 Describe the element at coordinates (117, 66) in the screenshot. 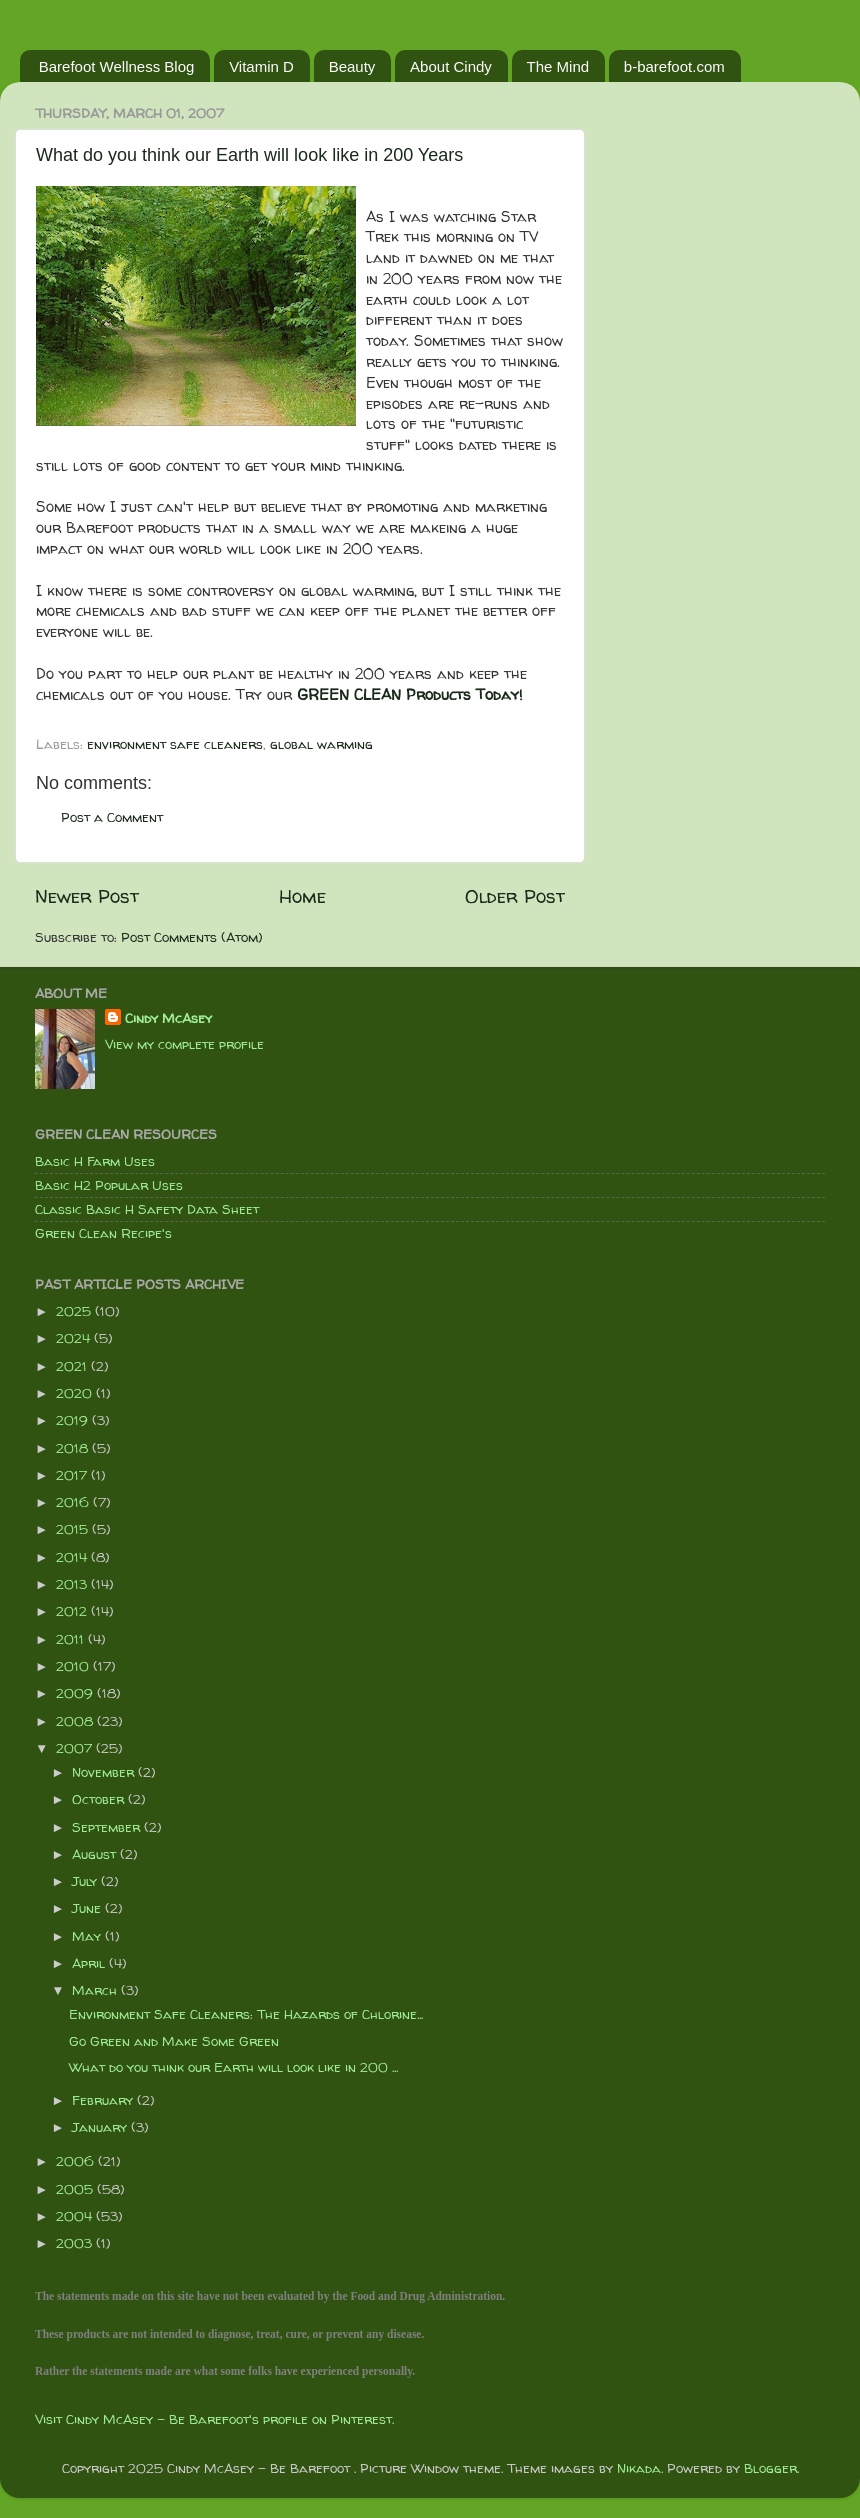

I see `Barefoot Wellness Blog` at that location.